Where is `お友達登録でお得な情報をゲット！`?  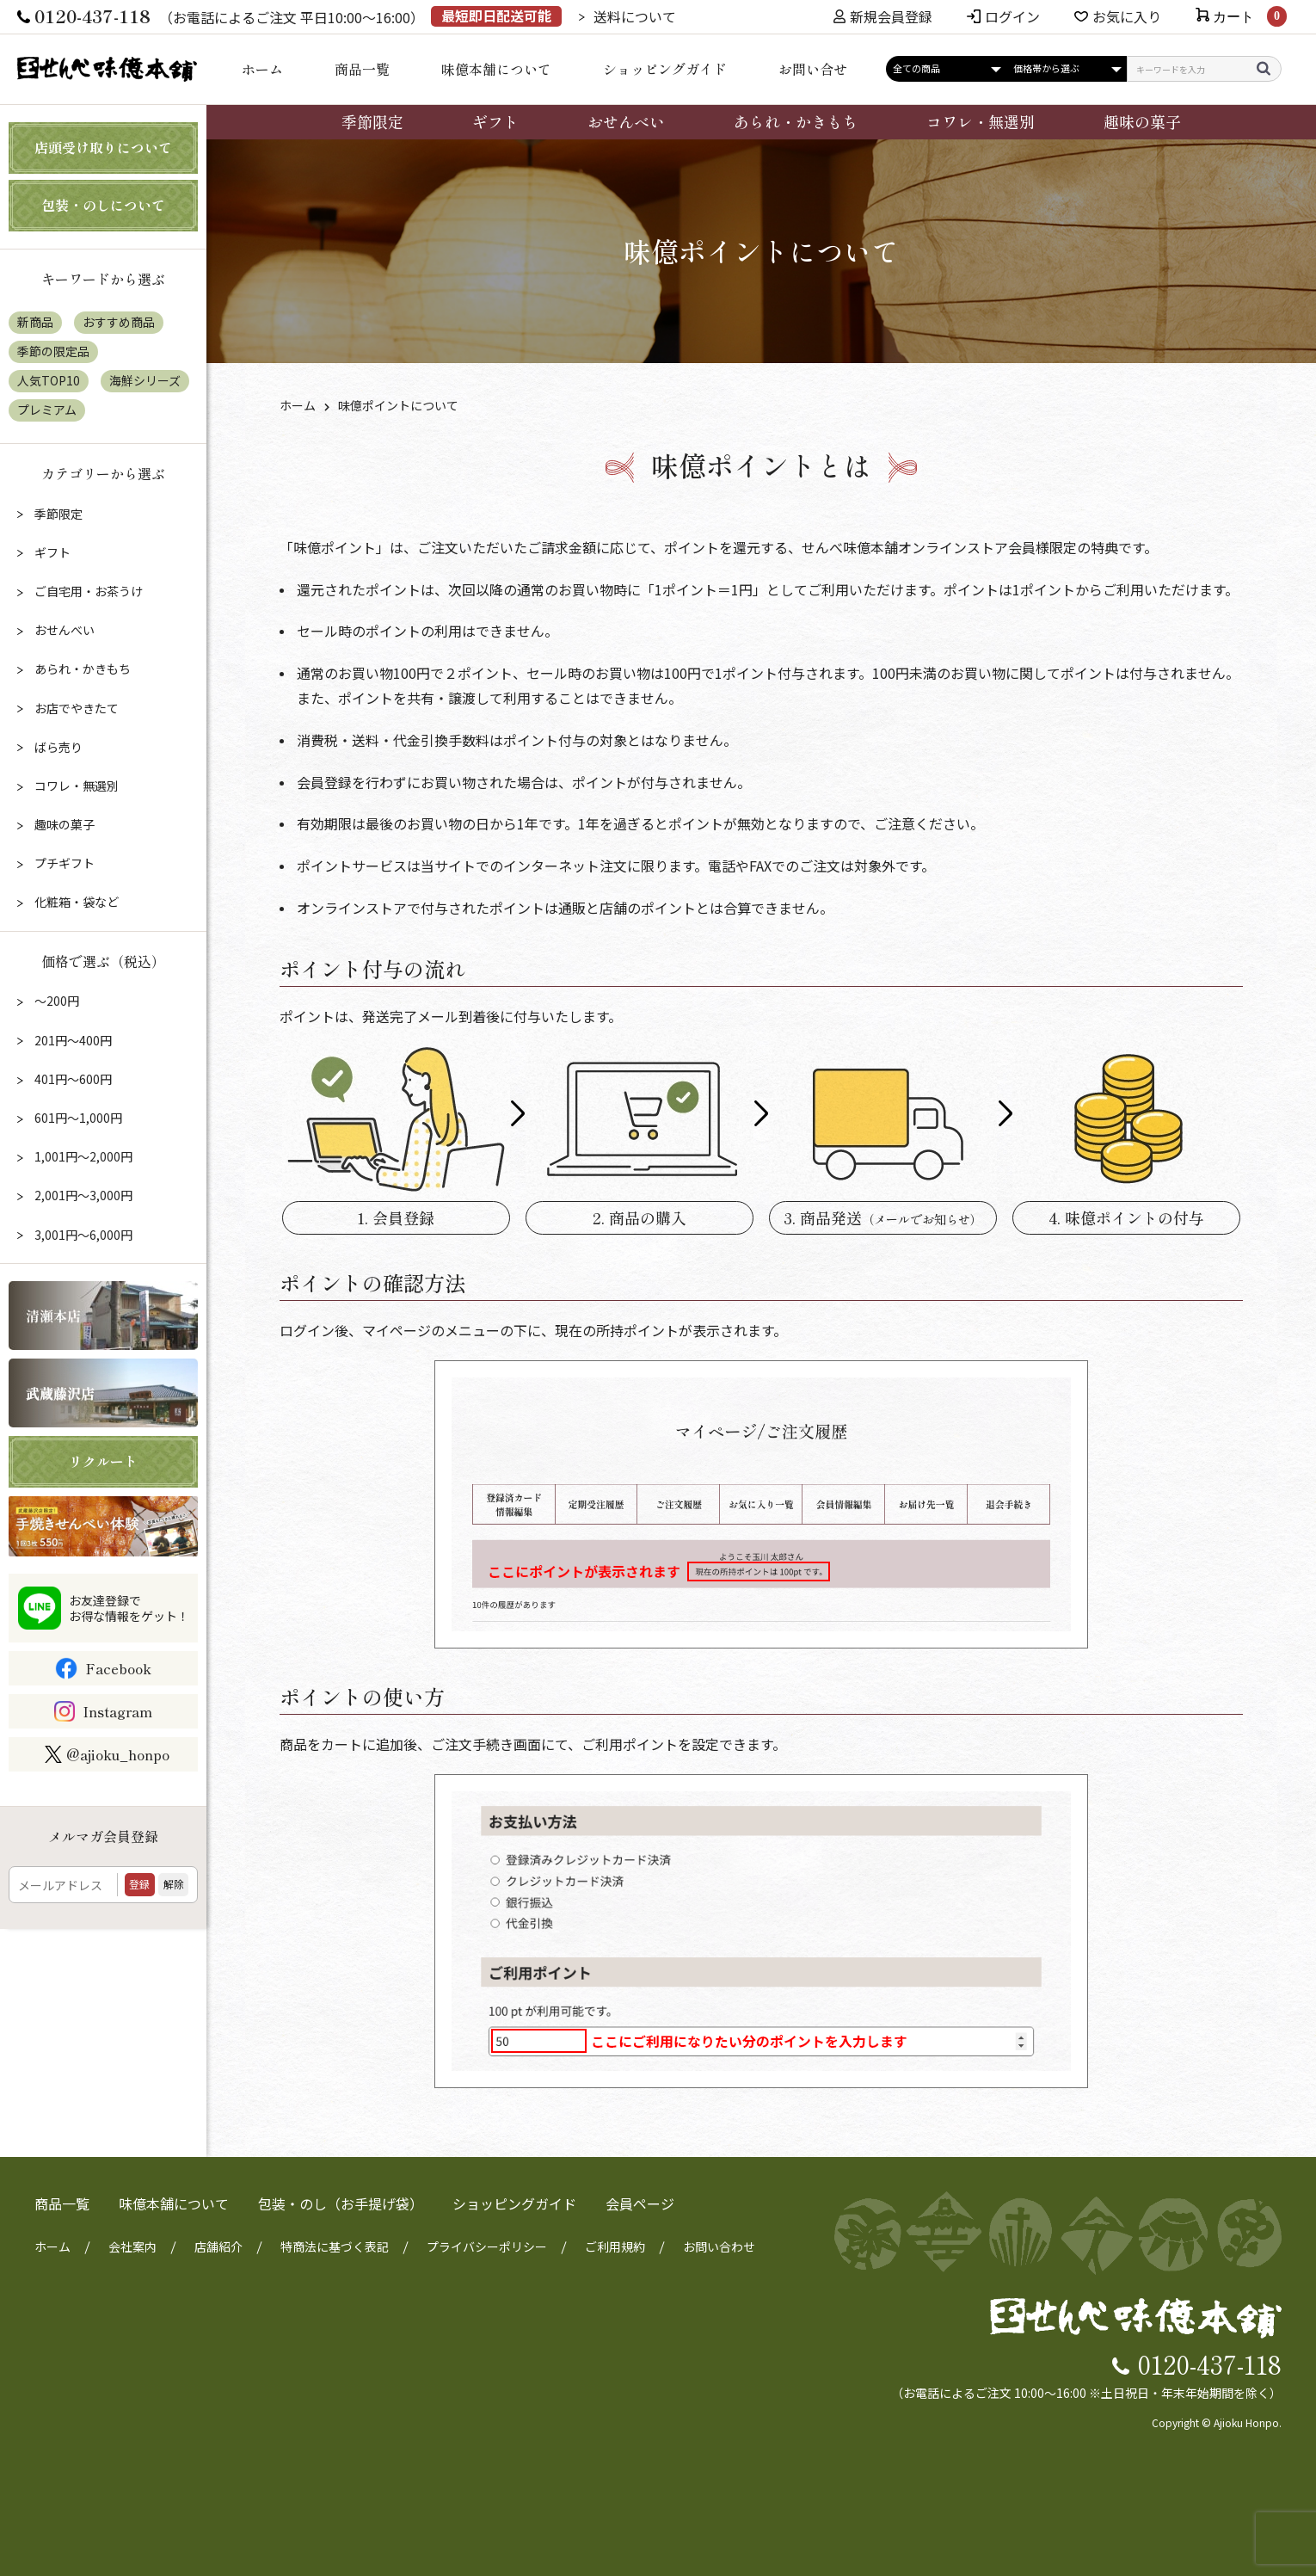 お友達登録でお得な情報をゲット！ is located at coordinates (129, 1608).